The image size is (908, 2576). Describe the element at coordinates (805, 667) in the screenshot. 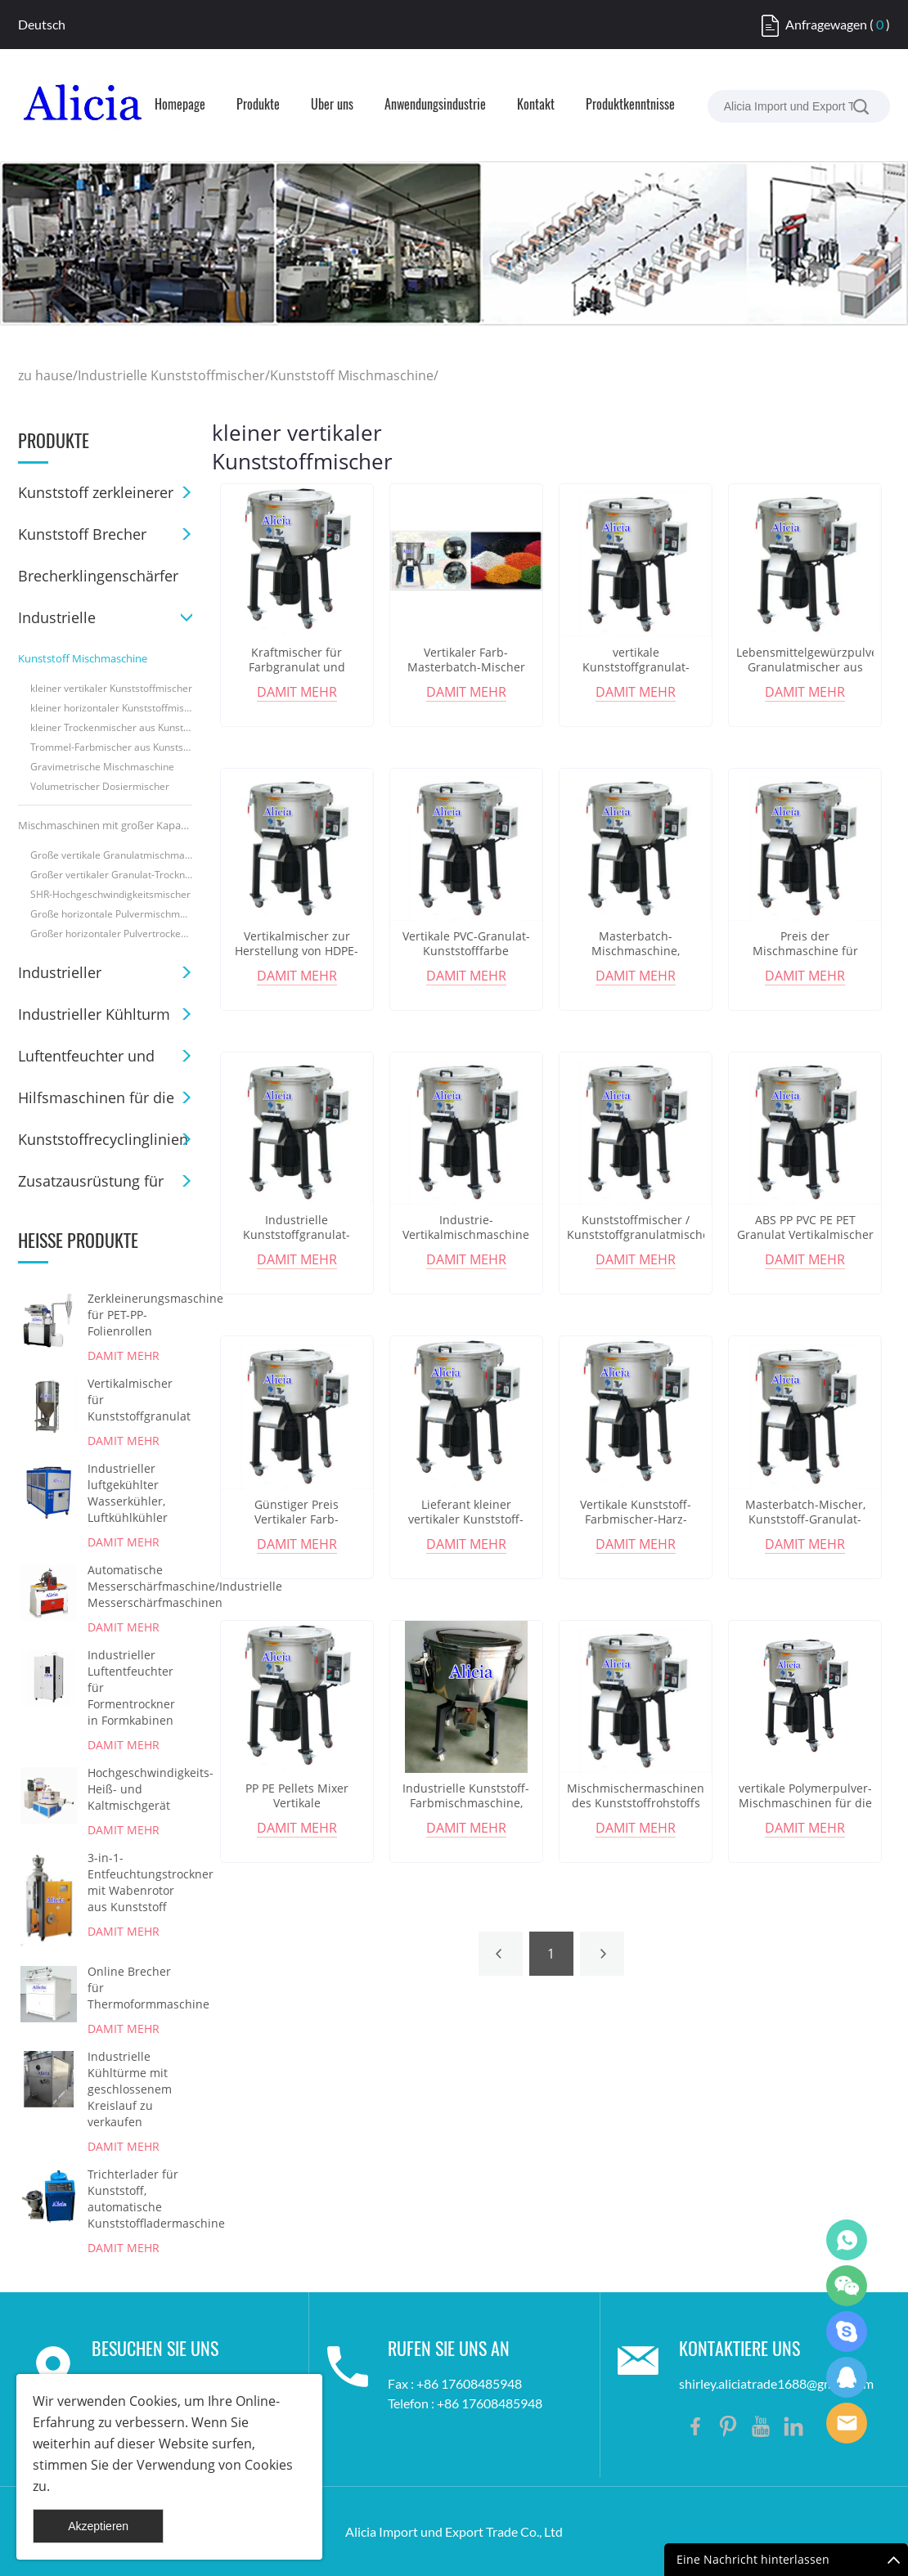

I see `Lebensmittelgewürzpulver-Granulatmischer aus Edelstahl 304` at that location.